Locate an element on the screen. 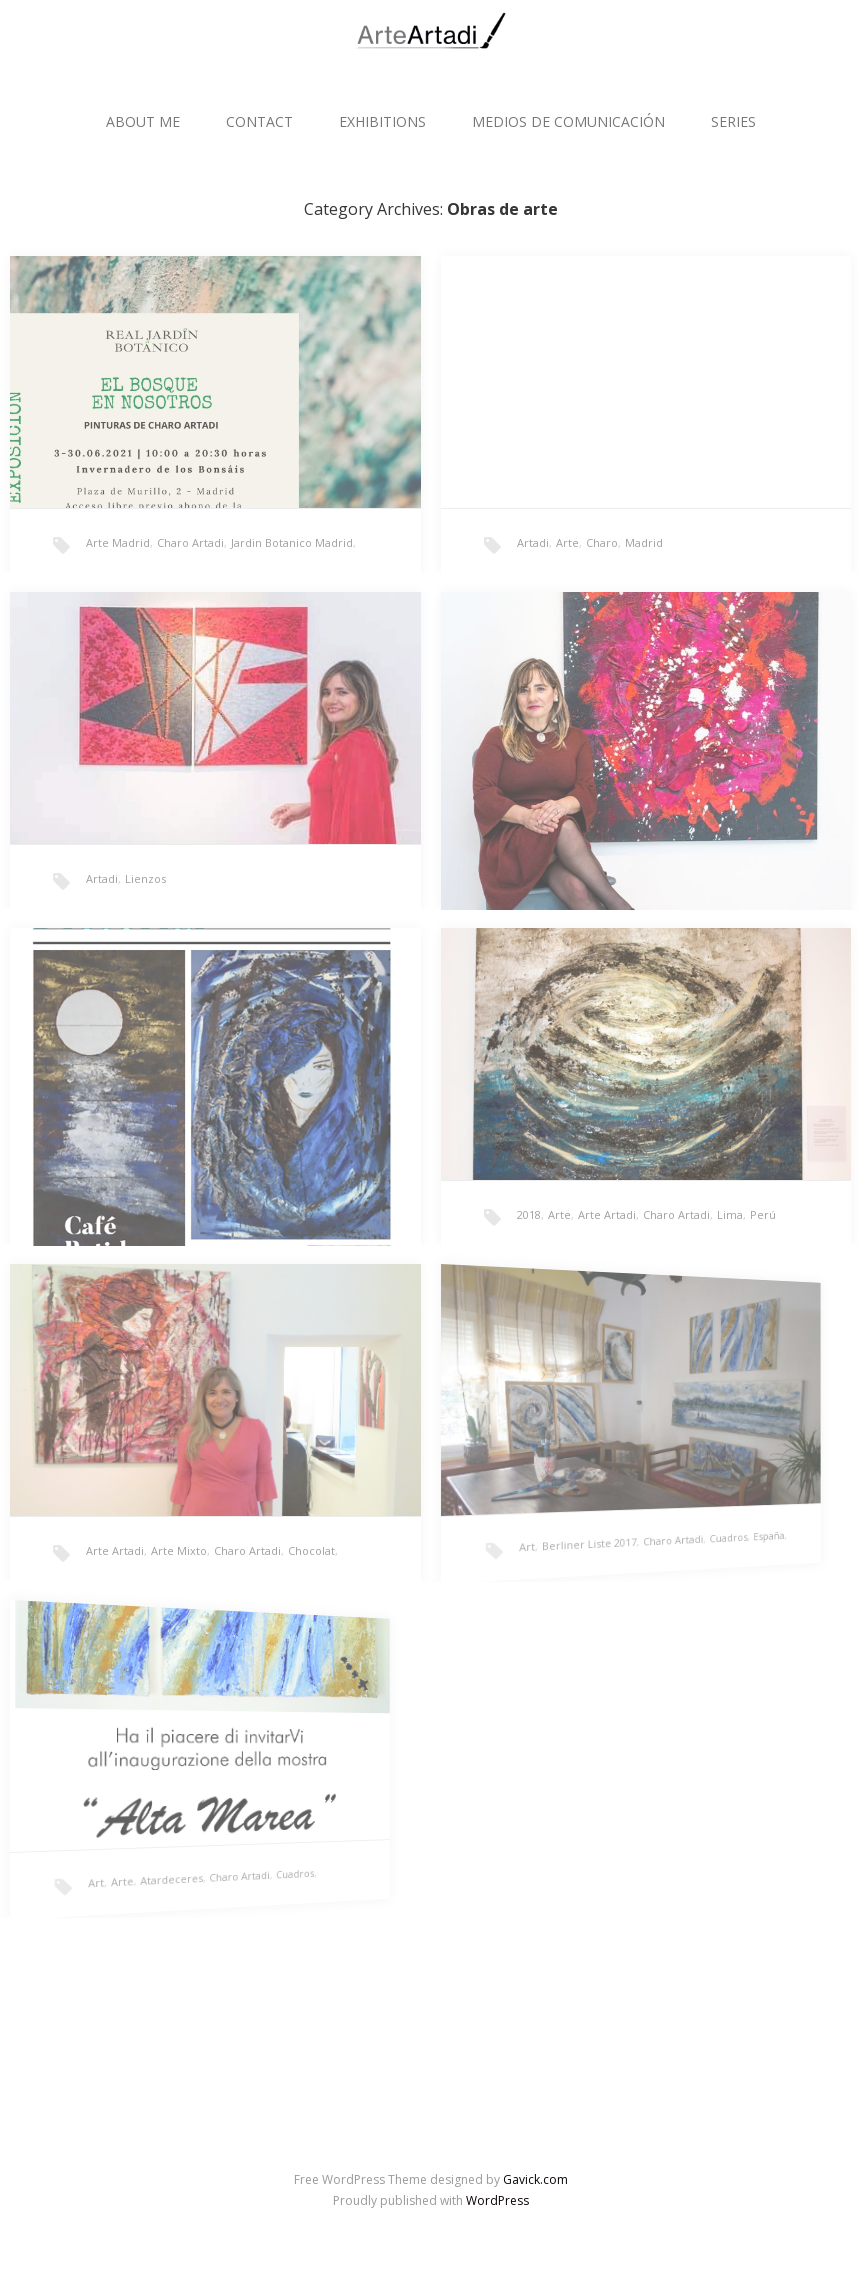 Image resolution: width=861 pixels, height=2284 pixels. Madrid is located at coordinates (644, 542).